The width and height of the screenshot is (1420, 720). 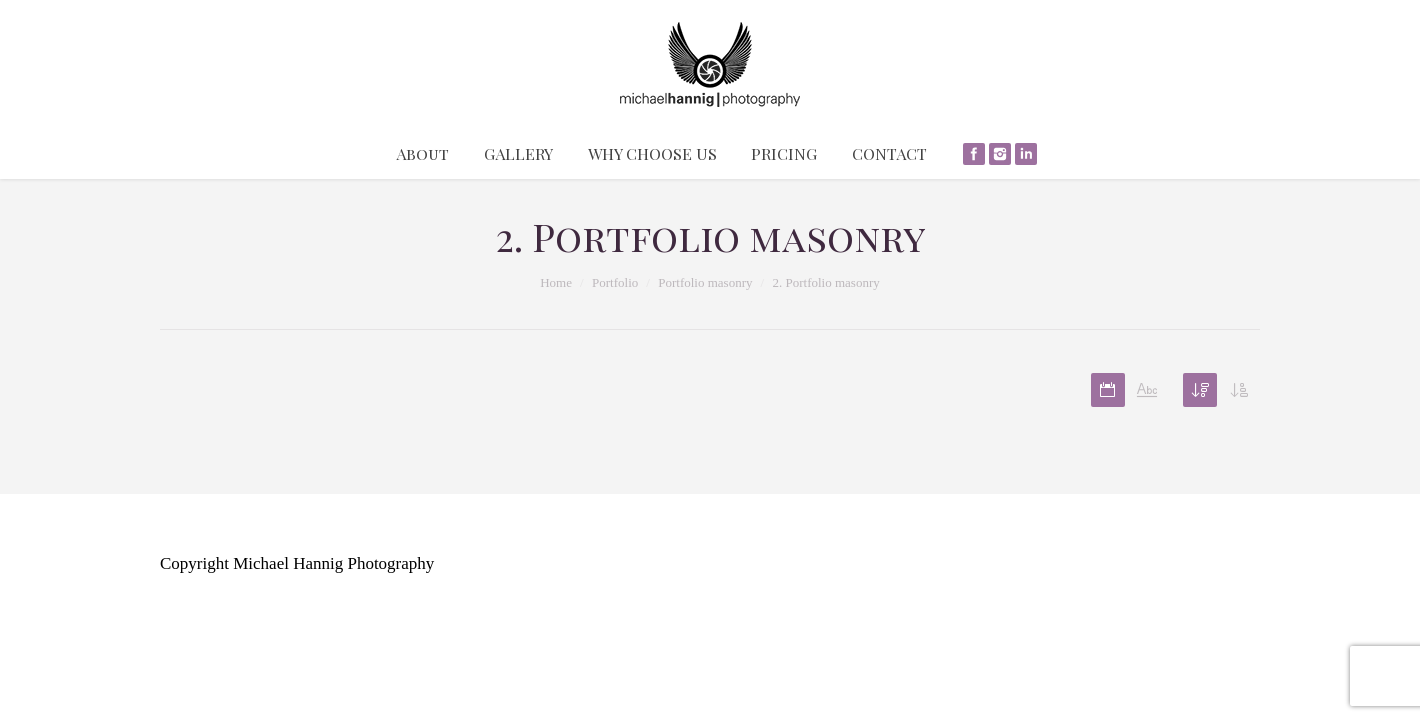 I want to click on Portfolio, so click(x=615, y=282).